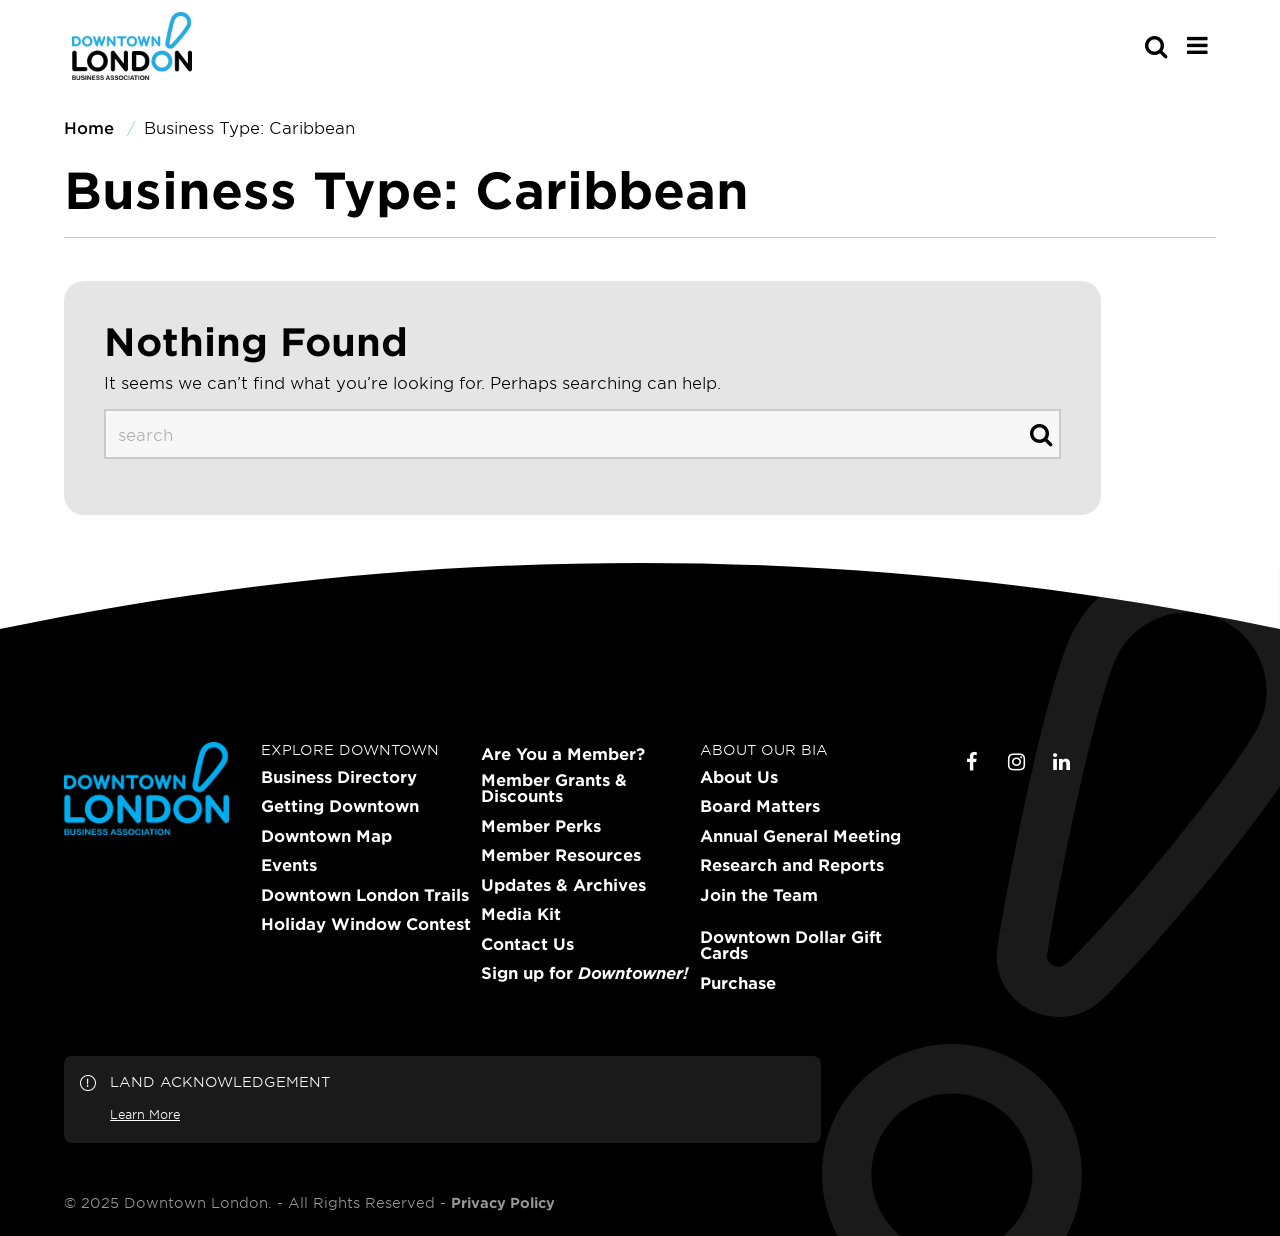 This screenshot has height=1236, width=1280. I want to click on Member Perks, so click(541, 826).